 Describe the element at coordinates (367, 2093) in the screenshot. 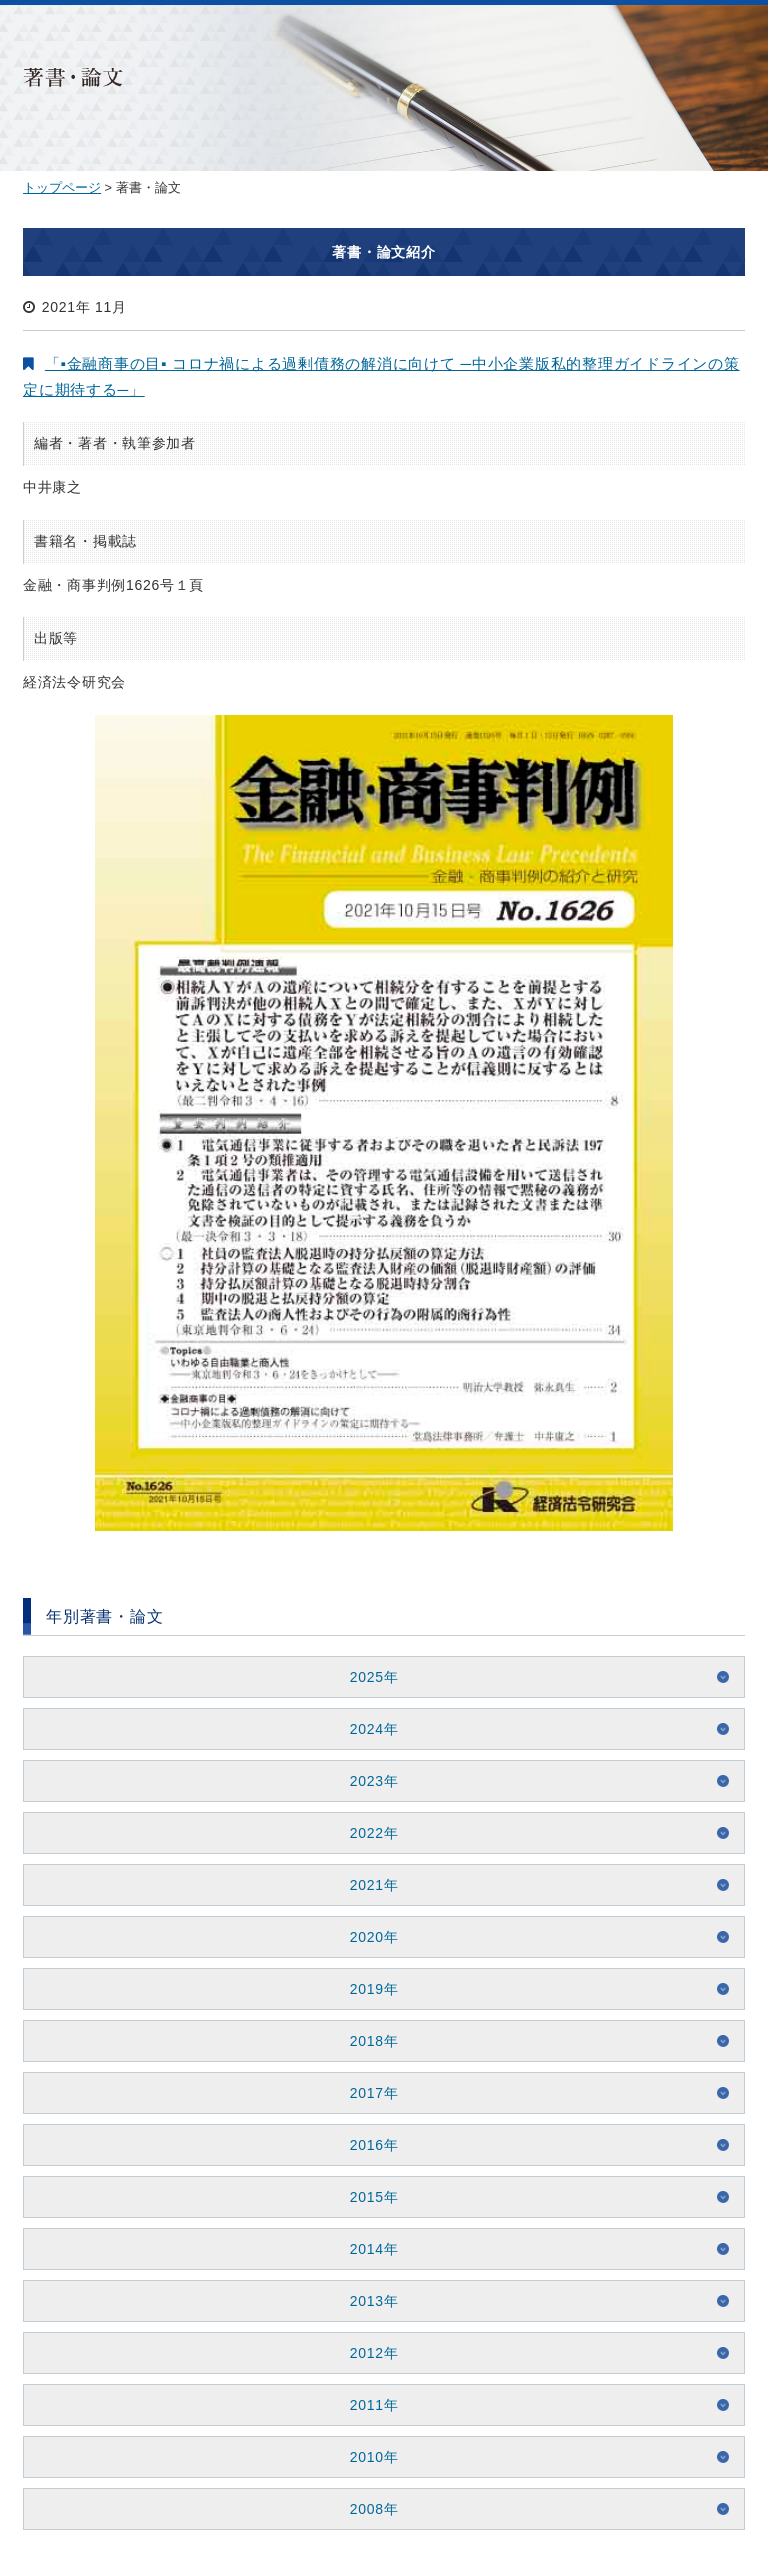

I see `2017` at that location.